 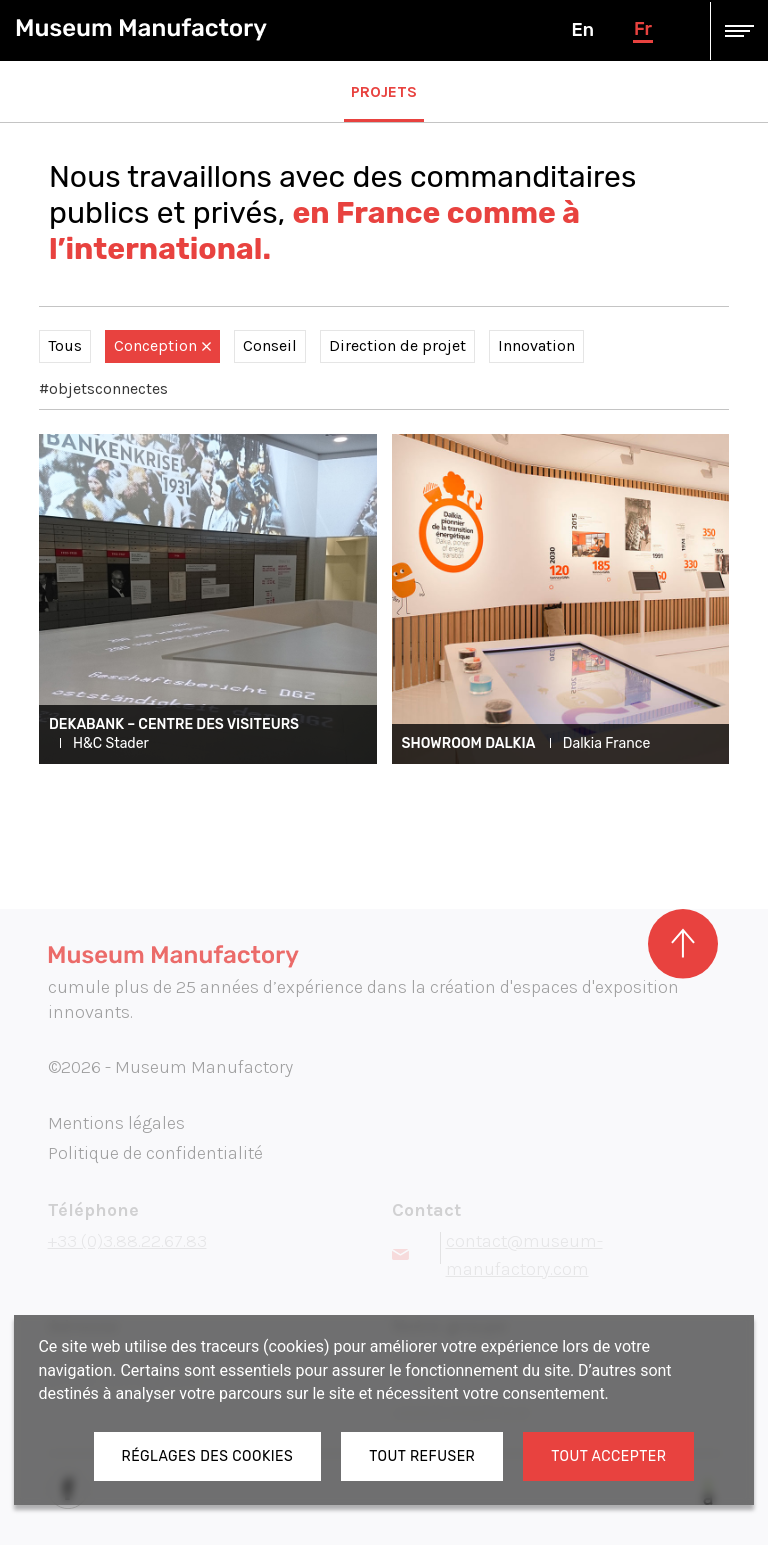 What do you see at coordinates (397, 345) in the screenshot?
I see `Direction de projet` at bounding box center [397, 345].